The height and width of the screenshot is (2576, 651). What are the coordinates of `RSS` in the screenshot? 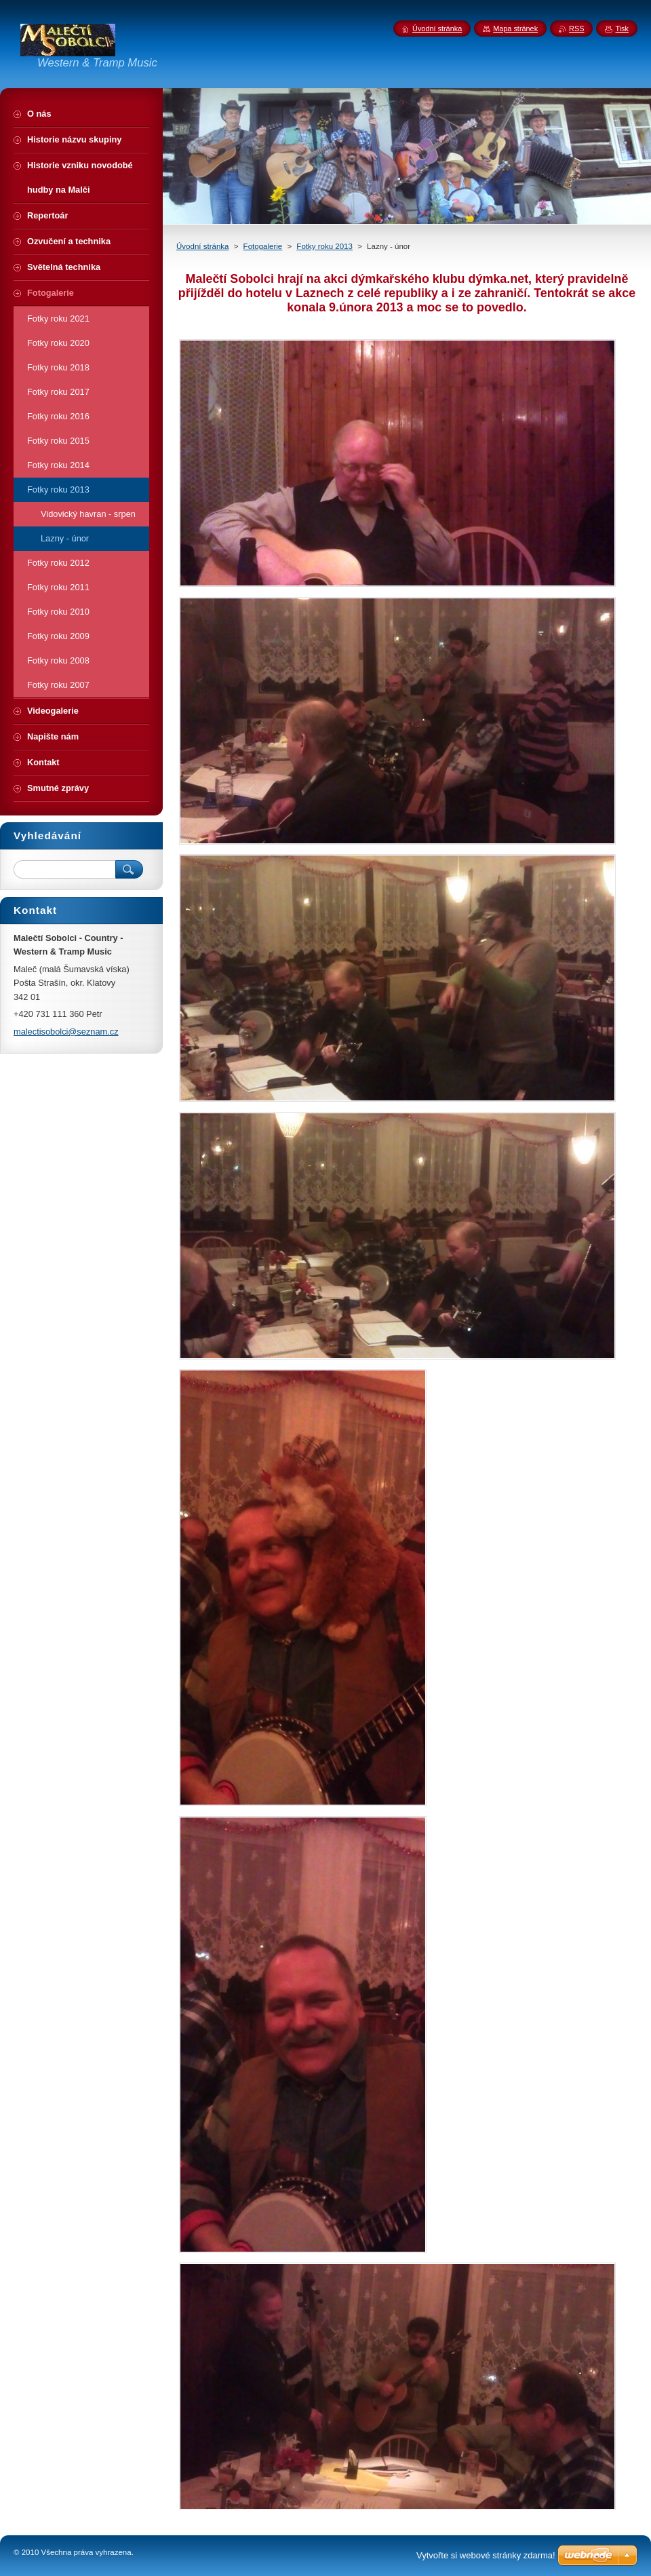 It's located at (576, 28).